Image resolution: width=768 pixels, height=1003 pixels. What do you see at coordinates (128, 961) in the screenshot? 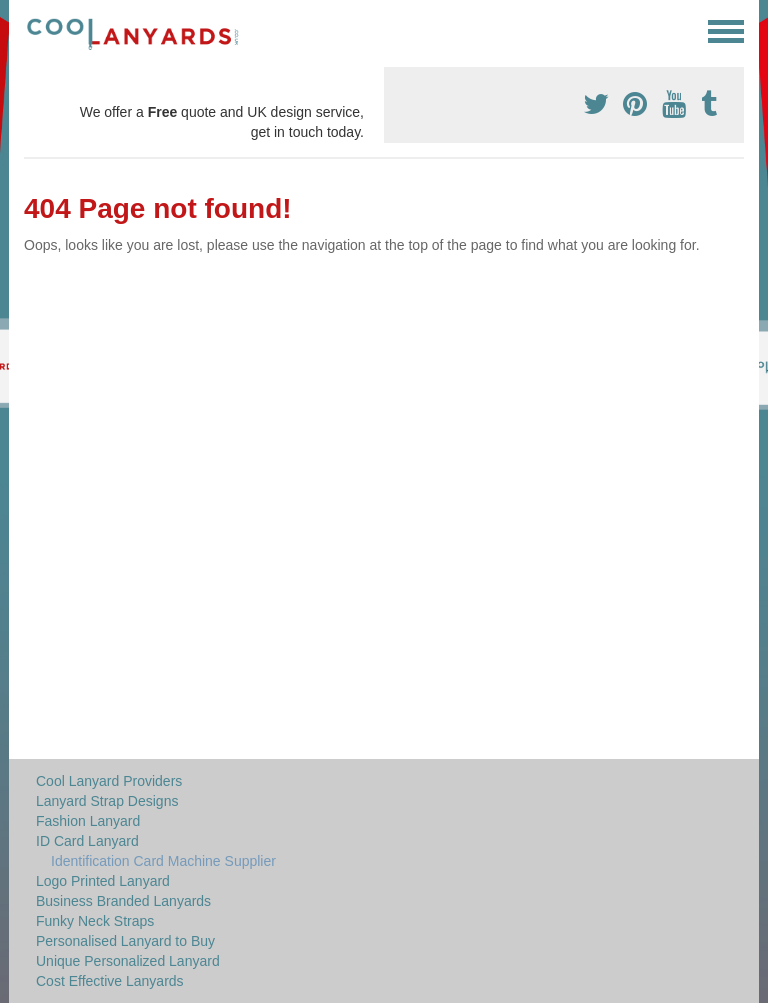
I see `Unique Personalized Lanyard` at bounding box center [128, 961].